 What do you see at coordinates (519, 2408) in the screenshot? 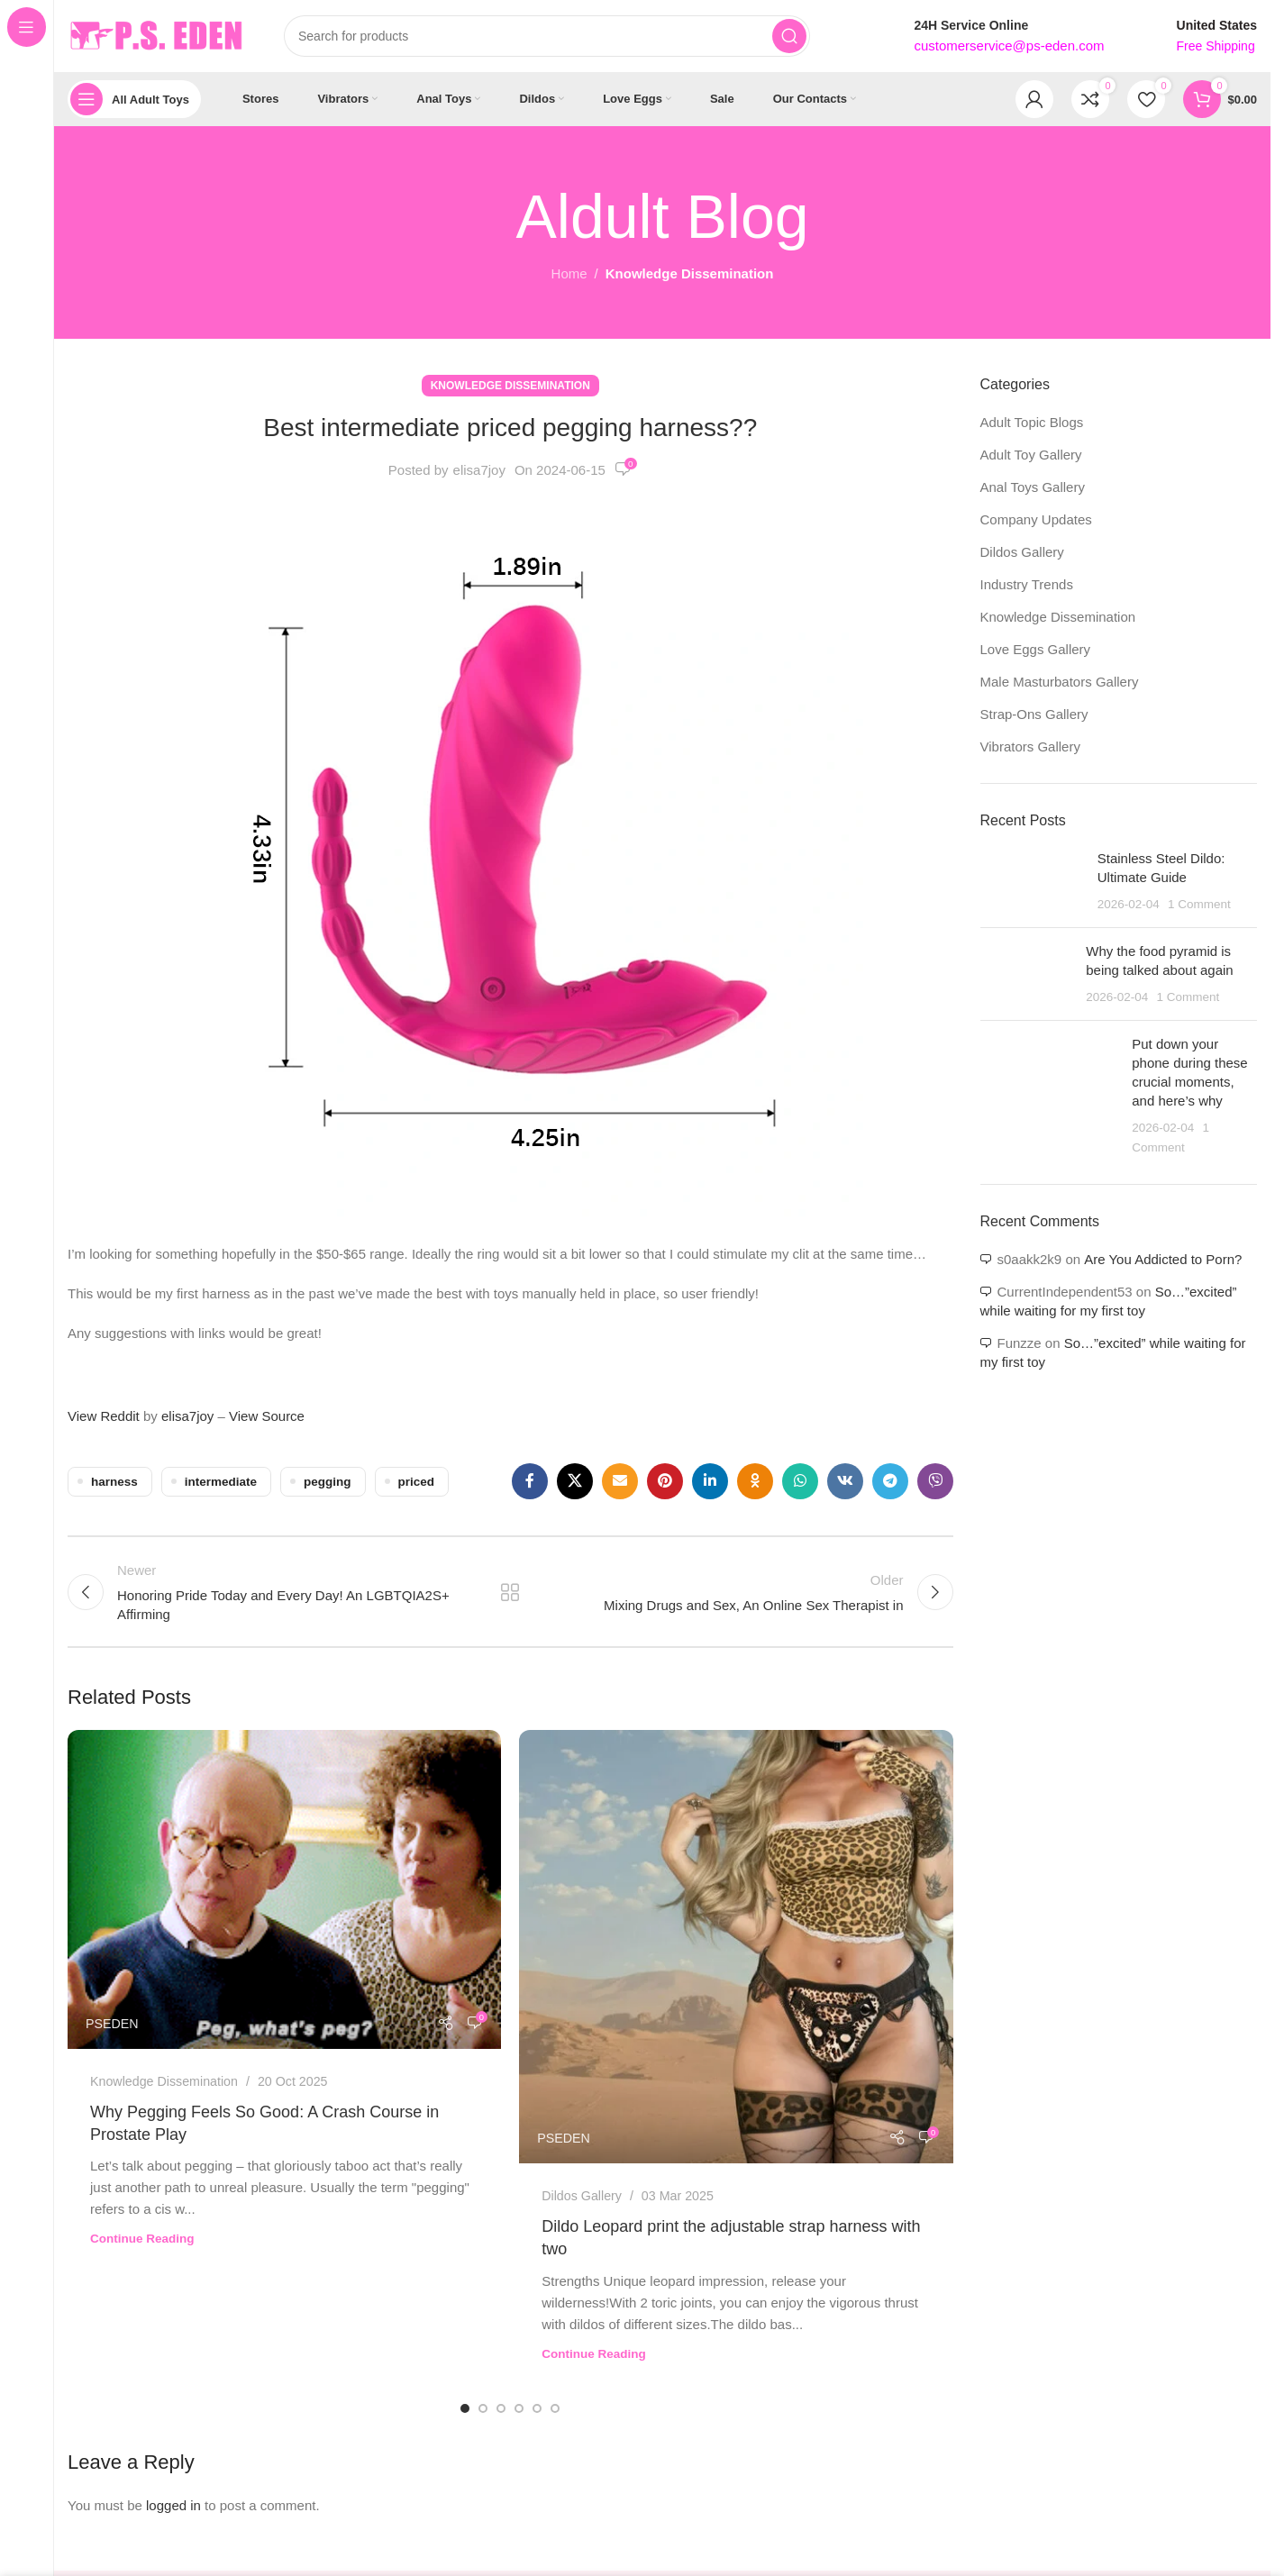
I see `[Go to slide 4]` at bounding box center [519, 2408].